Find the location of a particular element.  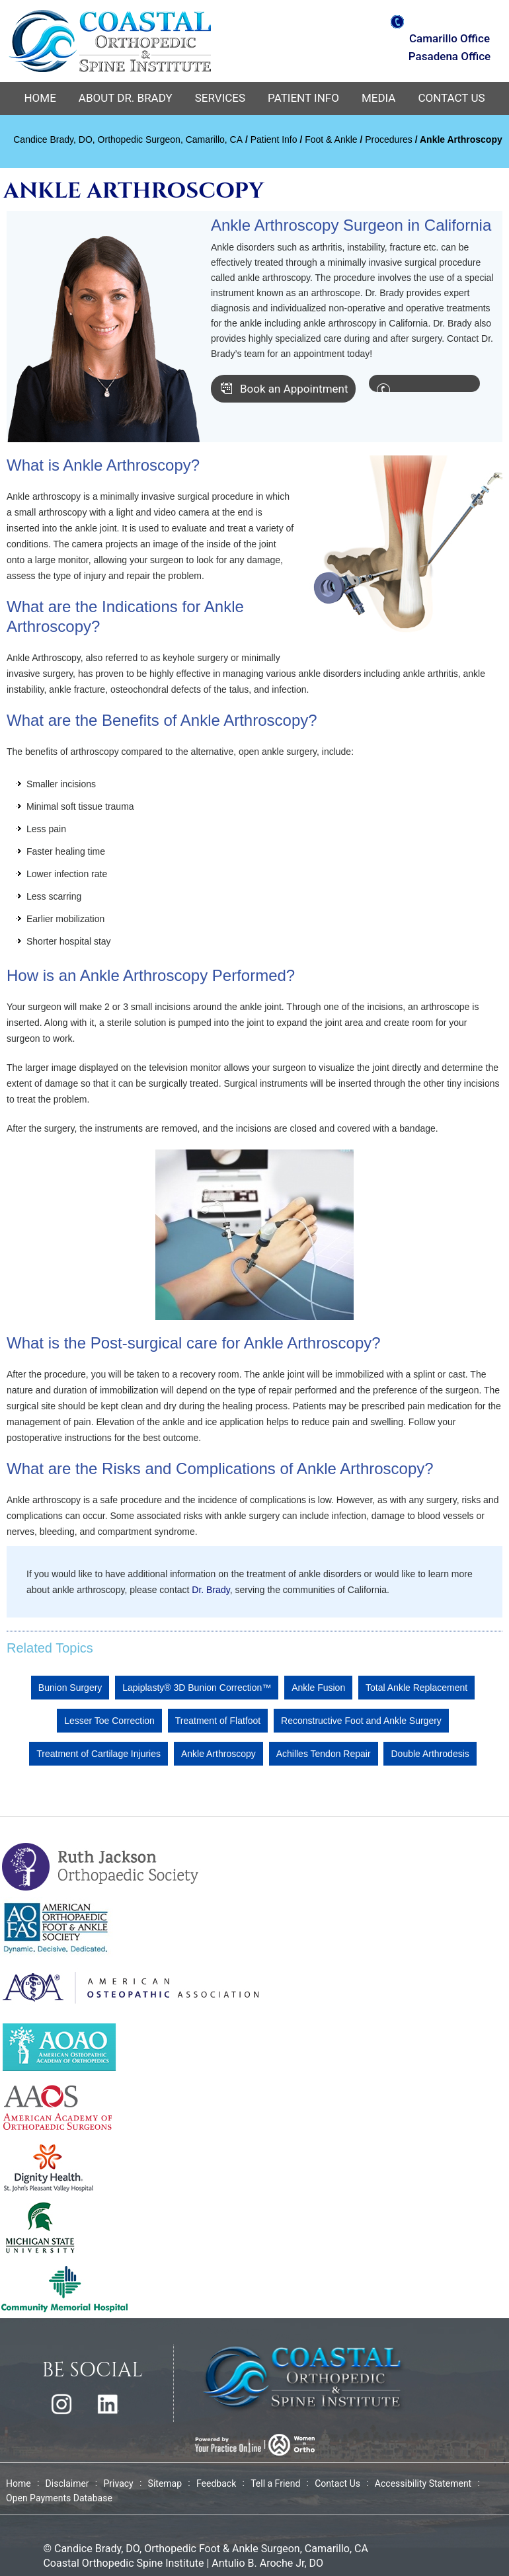

Total Ankle Replacement is located at coordinates (416, 1687).